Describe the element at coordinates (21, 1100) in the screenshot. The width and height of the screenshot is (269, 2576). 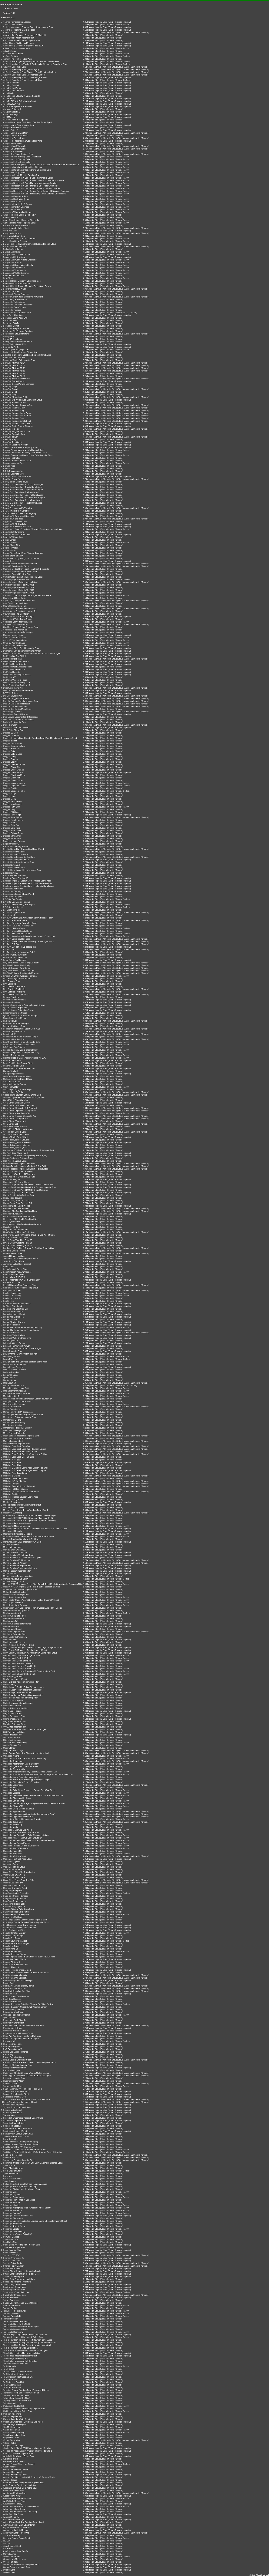
I see `Black Cauldron` at that location.